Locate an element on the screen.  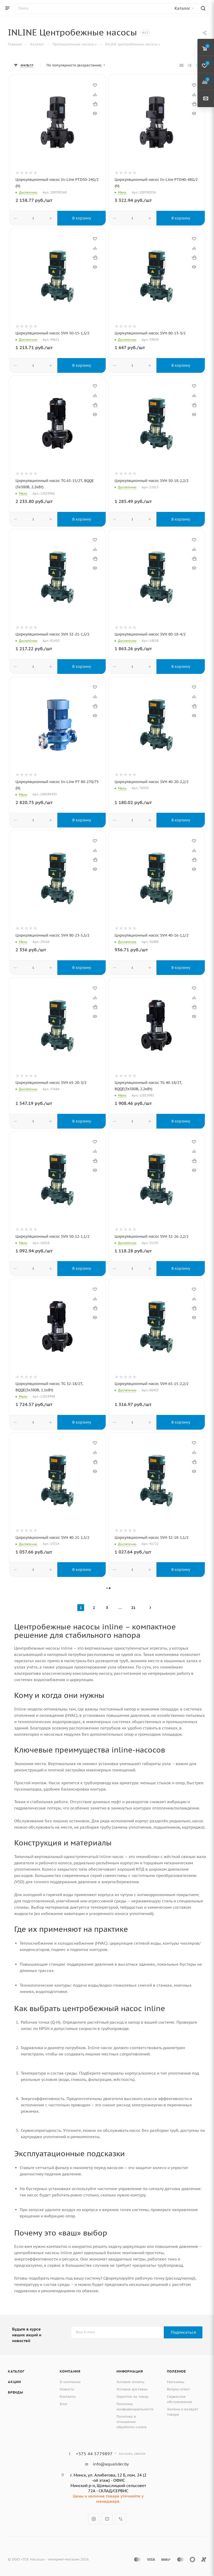
Viber is located at coordinates (120, 2519).